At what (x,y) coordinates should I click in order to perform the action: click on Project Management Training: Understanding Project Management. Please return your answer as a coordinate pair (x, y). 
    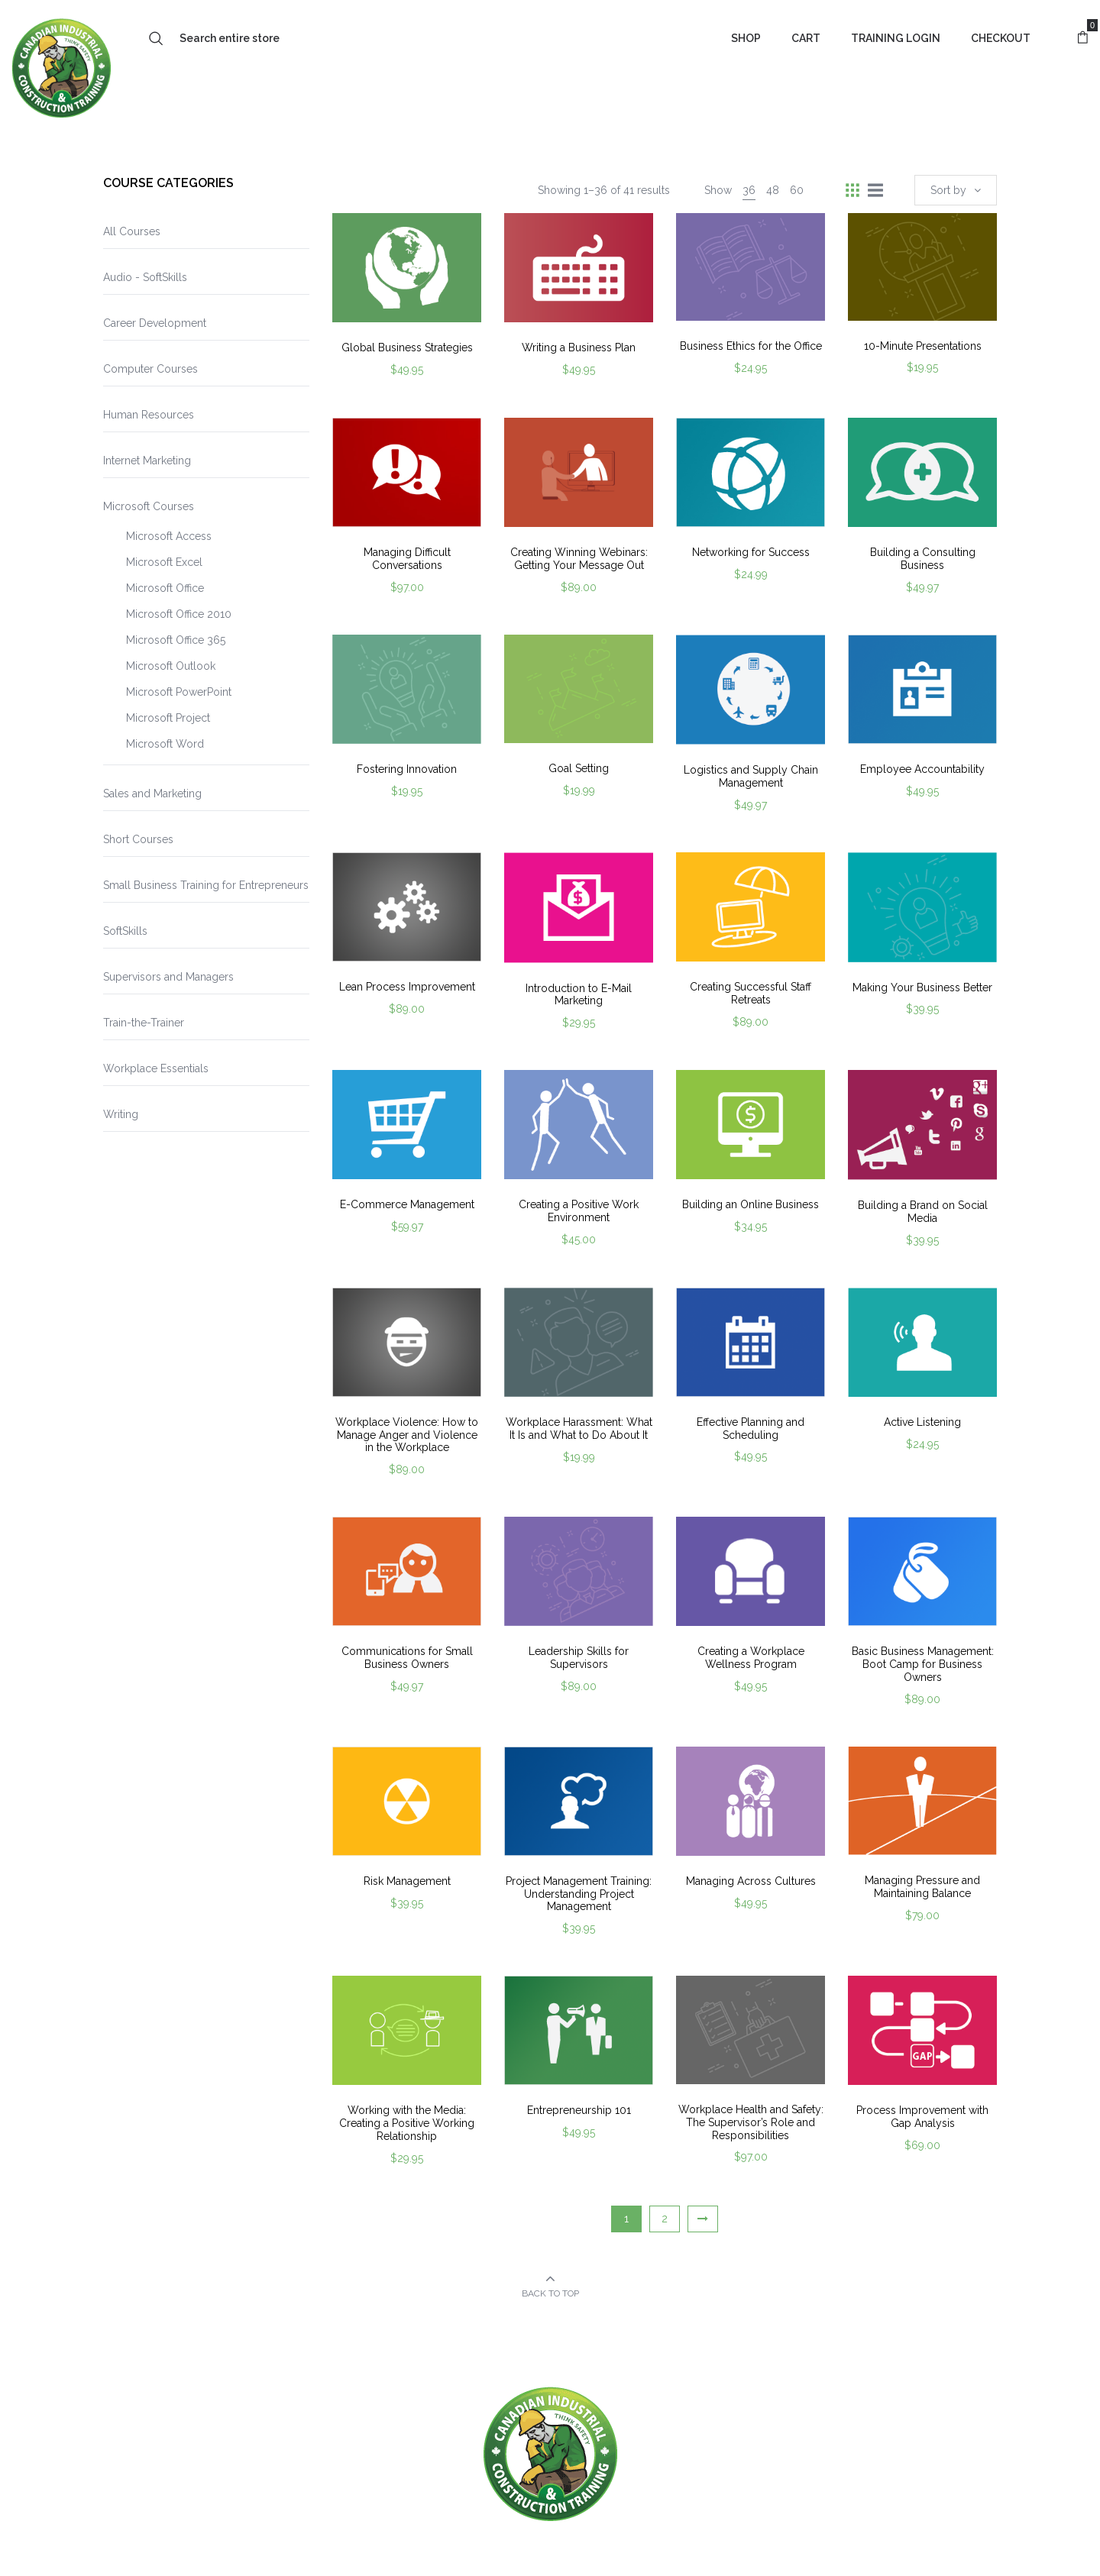
    Looking at the image, I should click on (579, 1894).